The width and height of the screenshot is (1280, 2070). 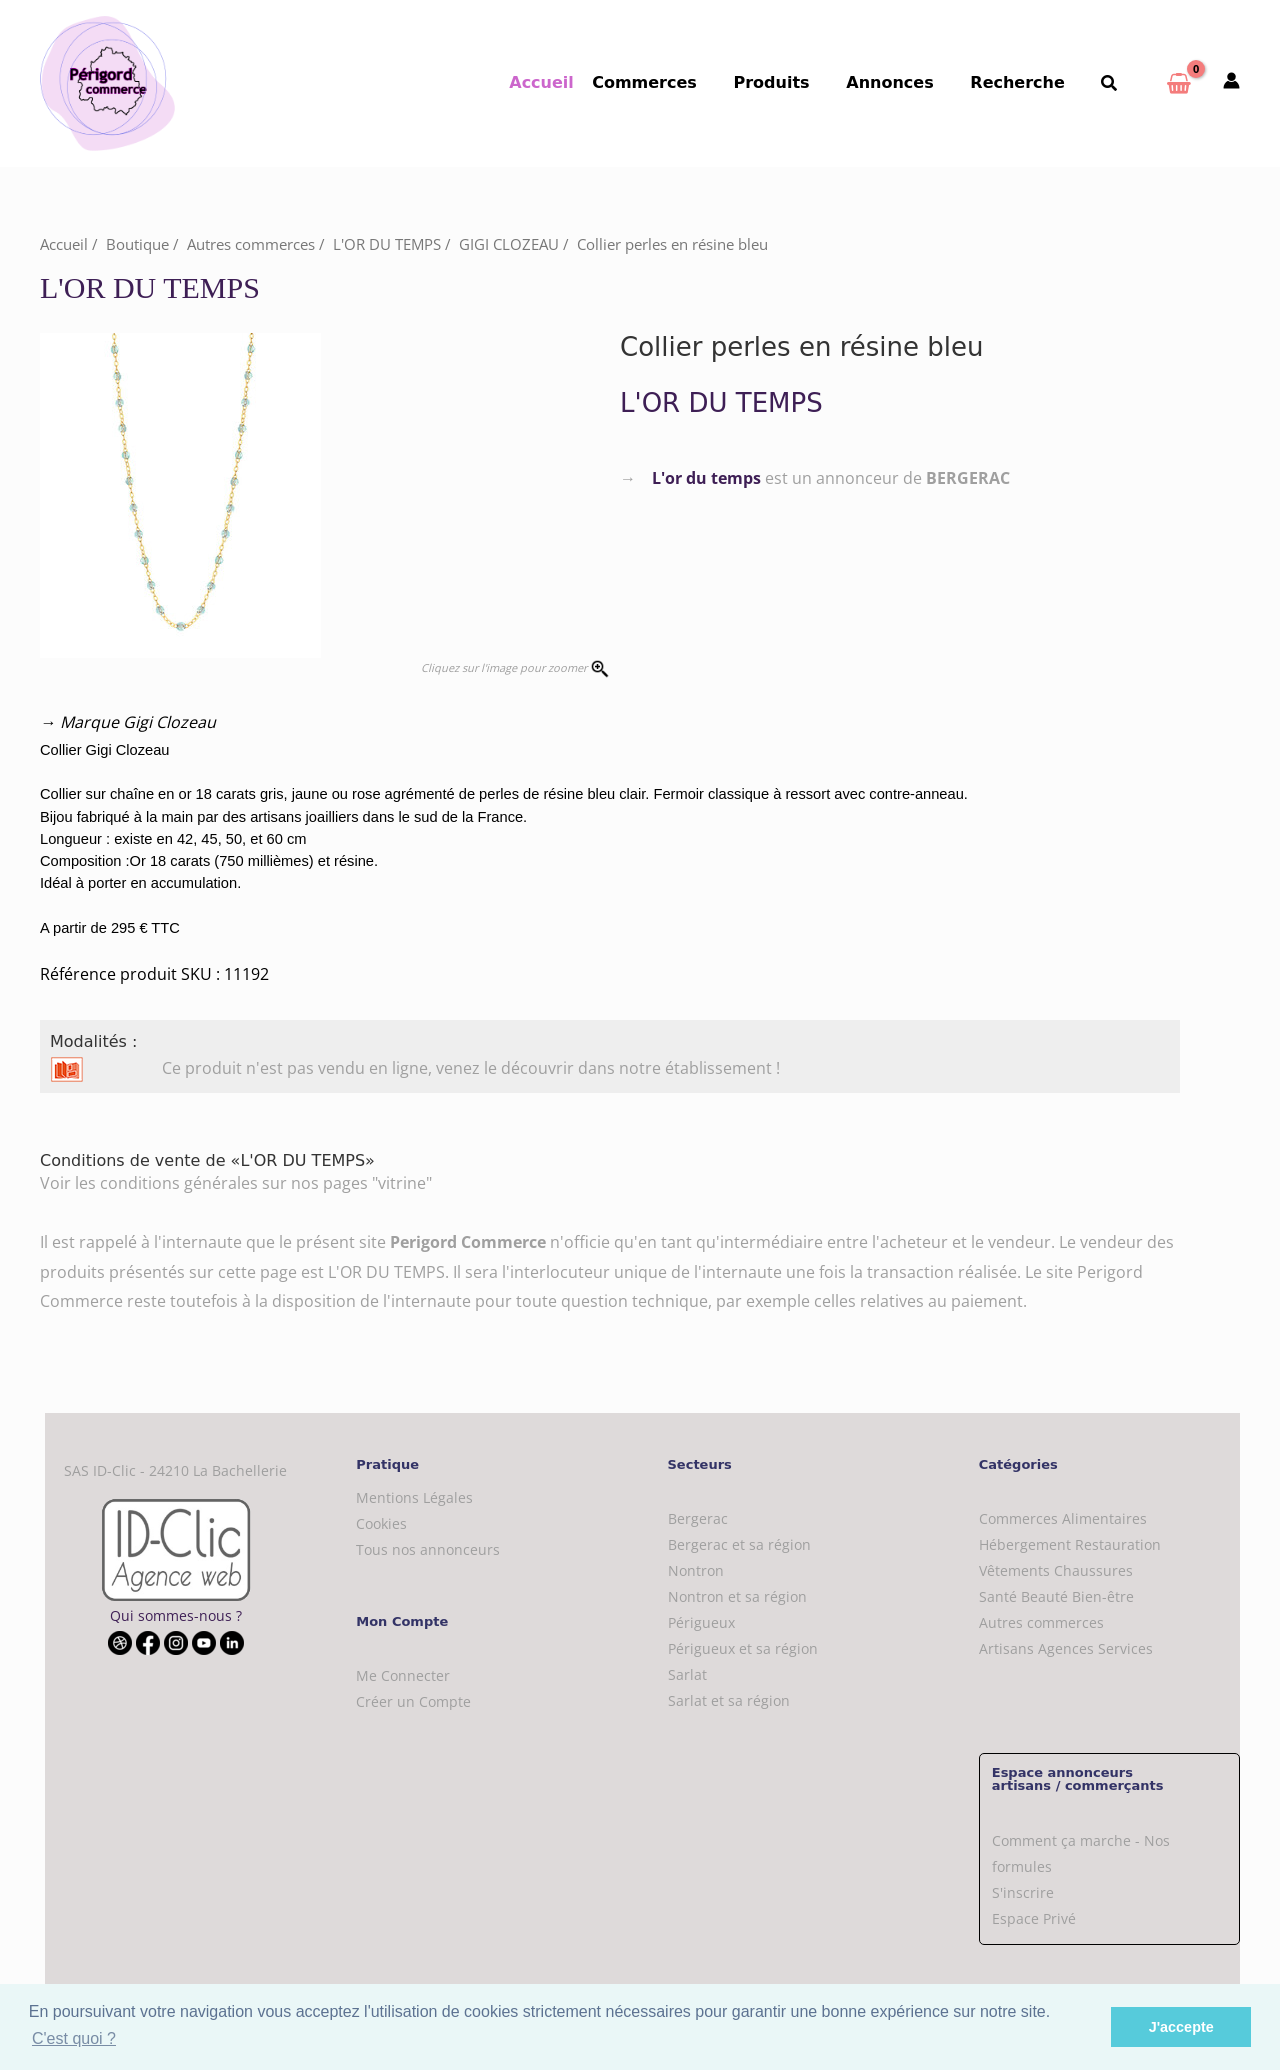 What do you see at coordinates (901, 82) in the screenshot?
I see `Annonces` at bounding box center [901, 82].